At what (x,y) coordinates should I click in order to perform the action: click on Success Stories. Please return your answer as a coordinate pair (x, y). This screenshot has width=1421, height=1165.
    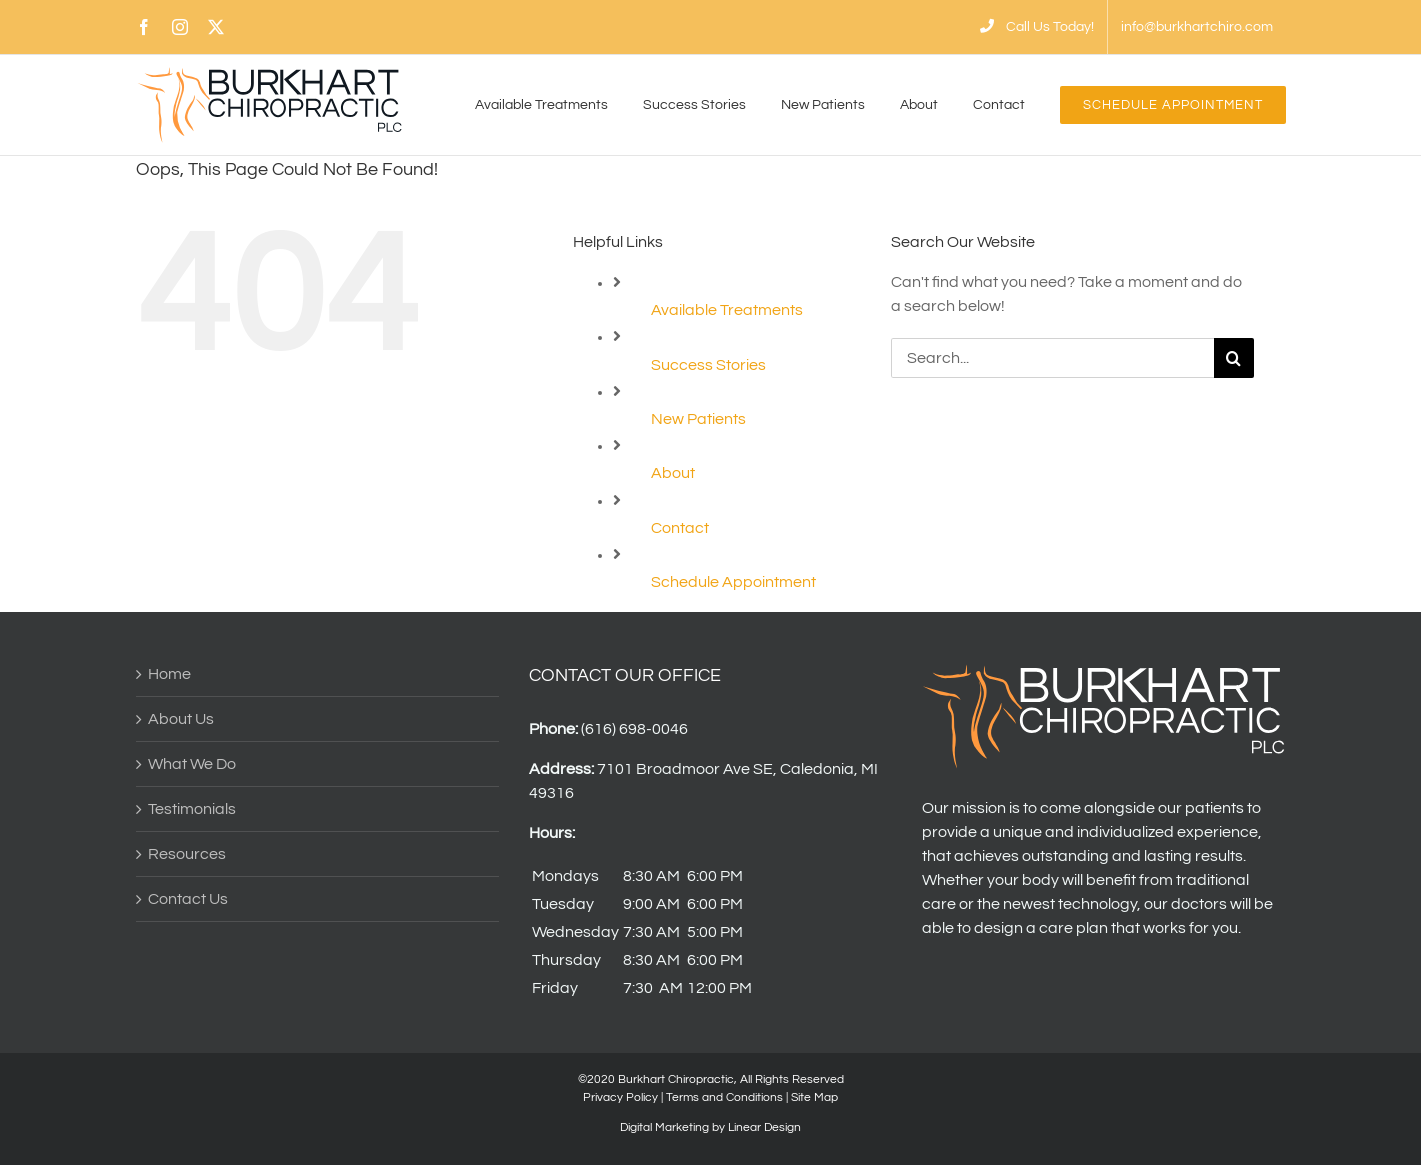
    Looking at the image, I should click on (708, 365).